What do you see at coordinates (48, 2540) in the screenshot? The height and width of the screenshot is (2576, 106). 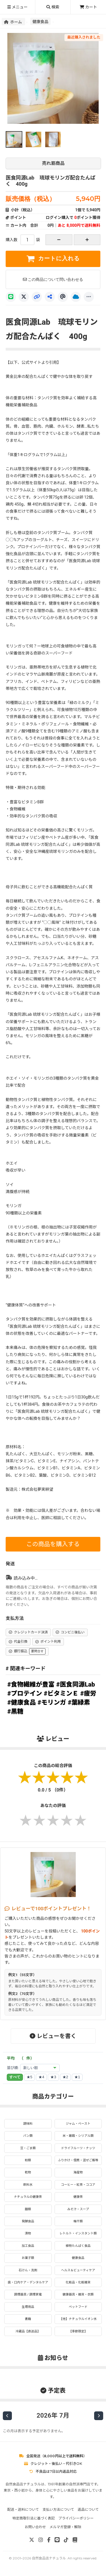 I see `[Facebook]` at bounding box center [48, 2540].